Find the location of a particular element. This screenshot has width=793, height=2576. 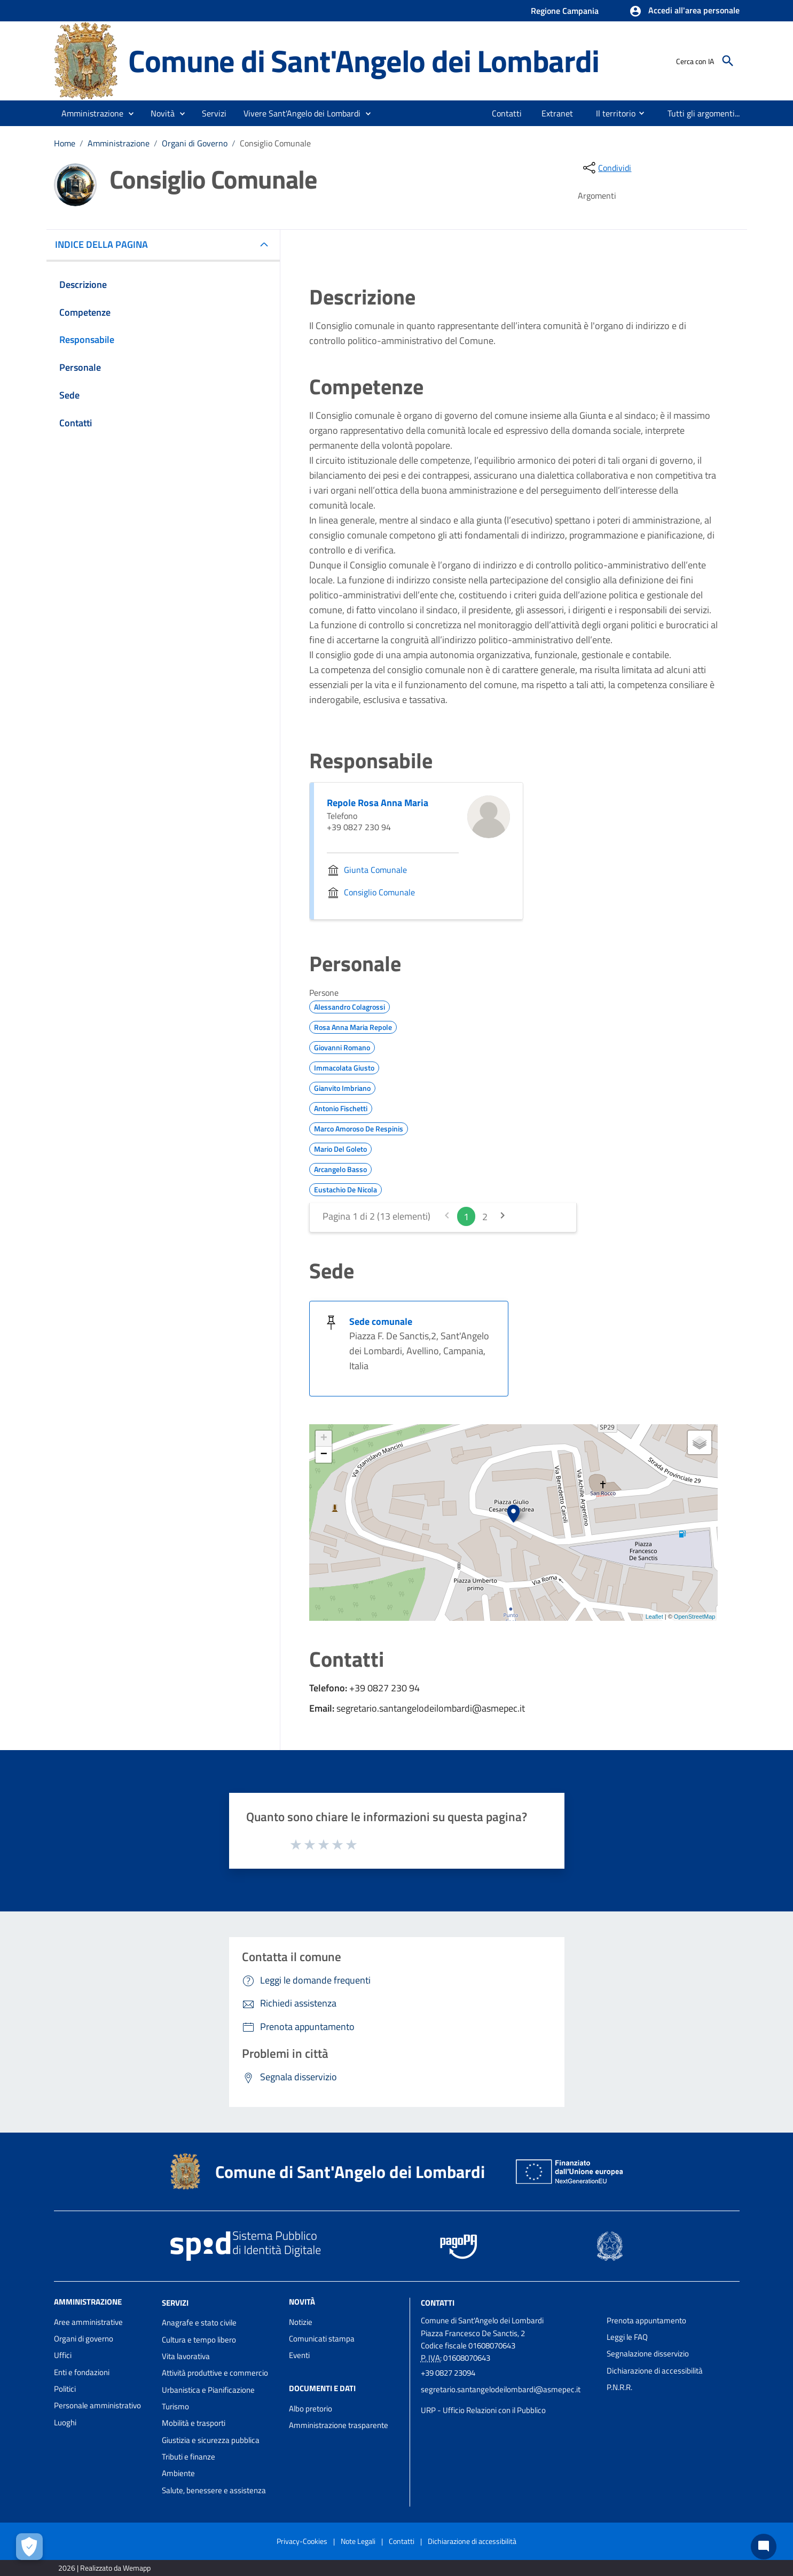

Tributi e finanze is located at coordinates (188, 2456).